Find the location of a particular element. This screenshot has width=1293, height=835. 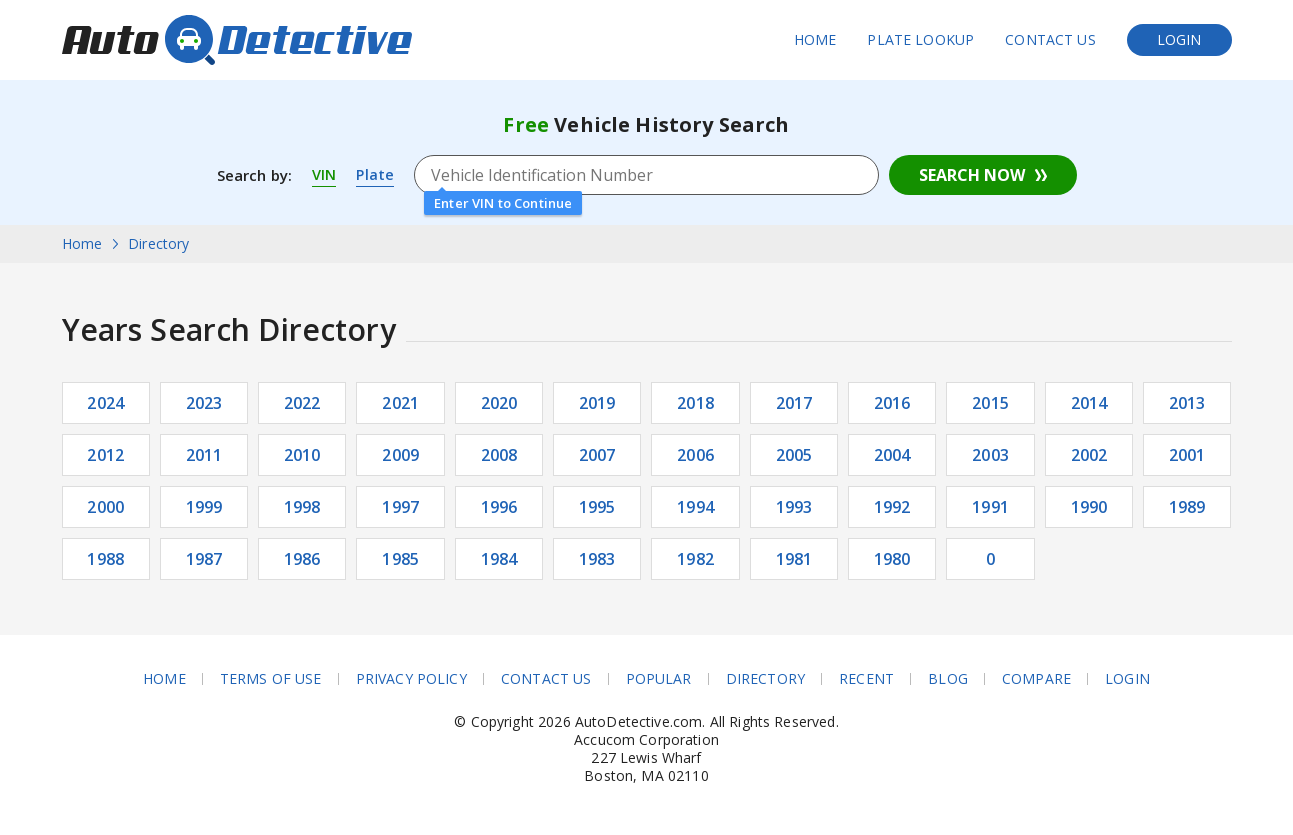

2008 is located at coordinates (499, 455).